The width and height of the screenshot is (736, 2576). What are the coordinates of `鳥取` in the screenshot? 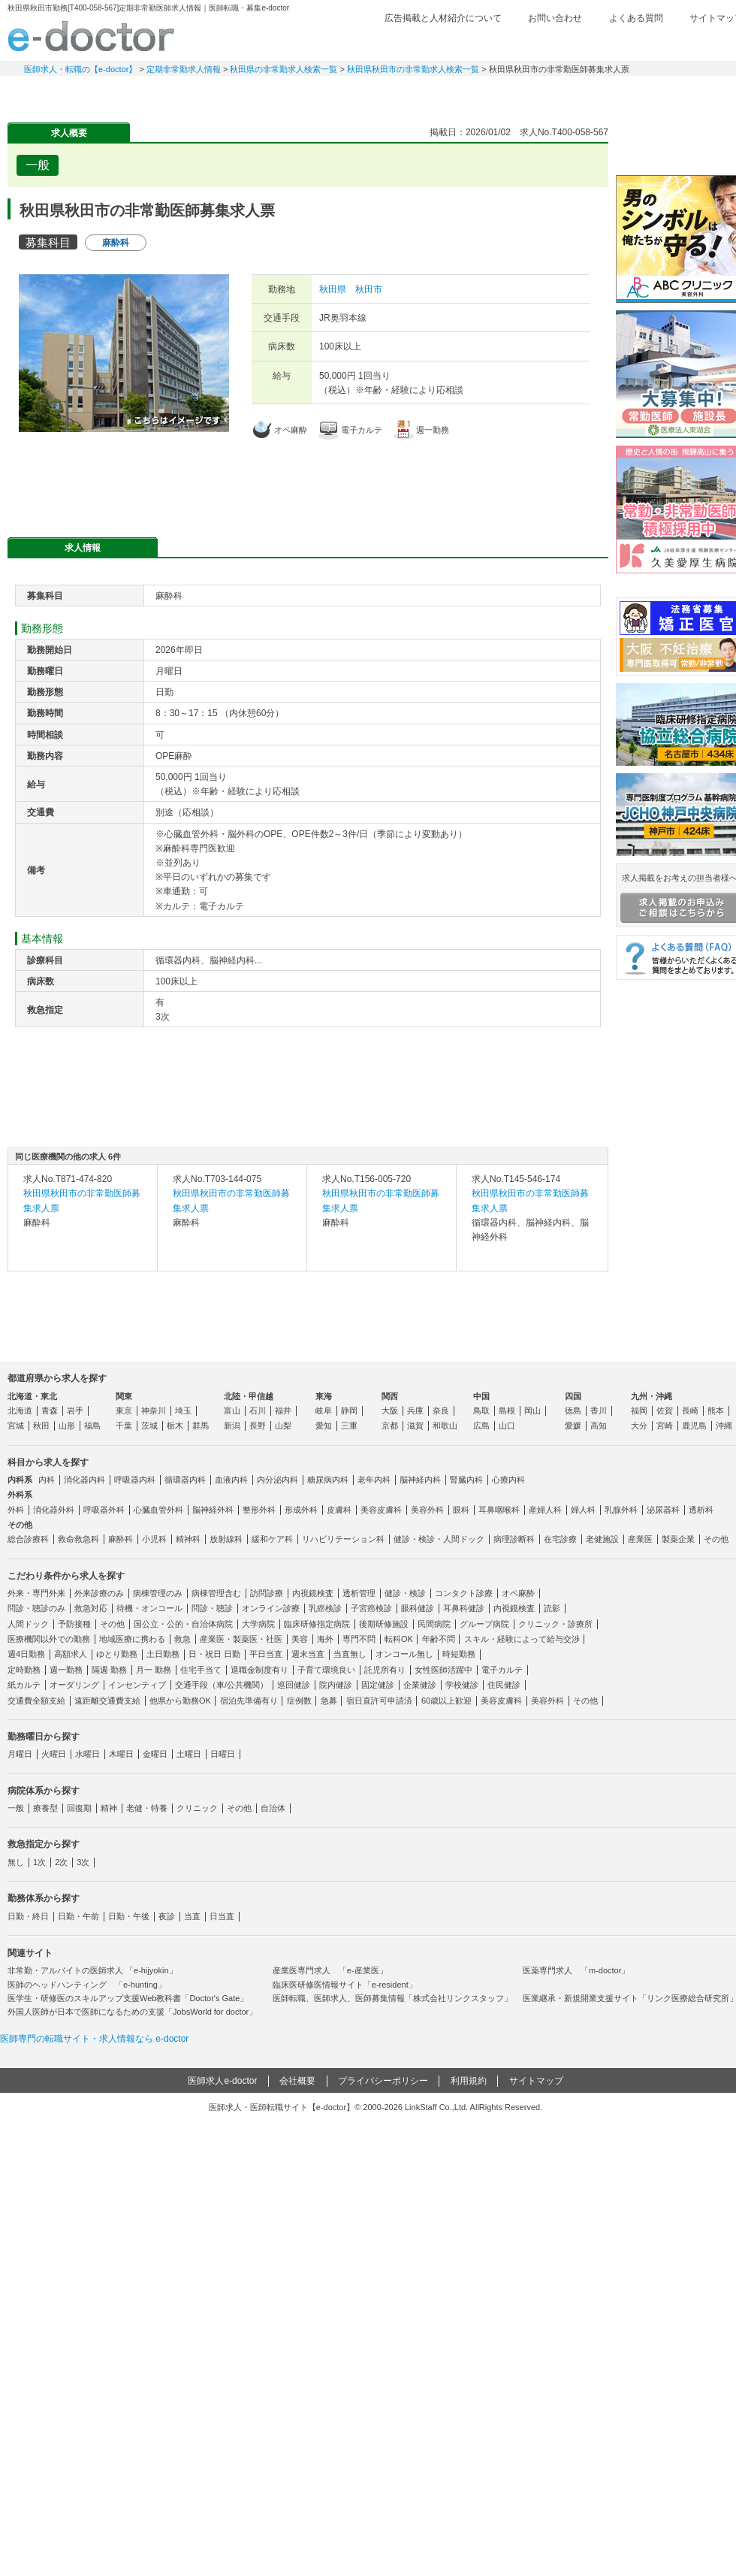 It's located at (481, 1410).